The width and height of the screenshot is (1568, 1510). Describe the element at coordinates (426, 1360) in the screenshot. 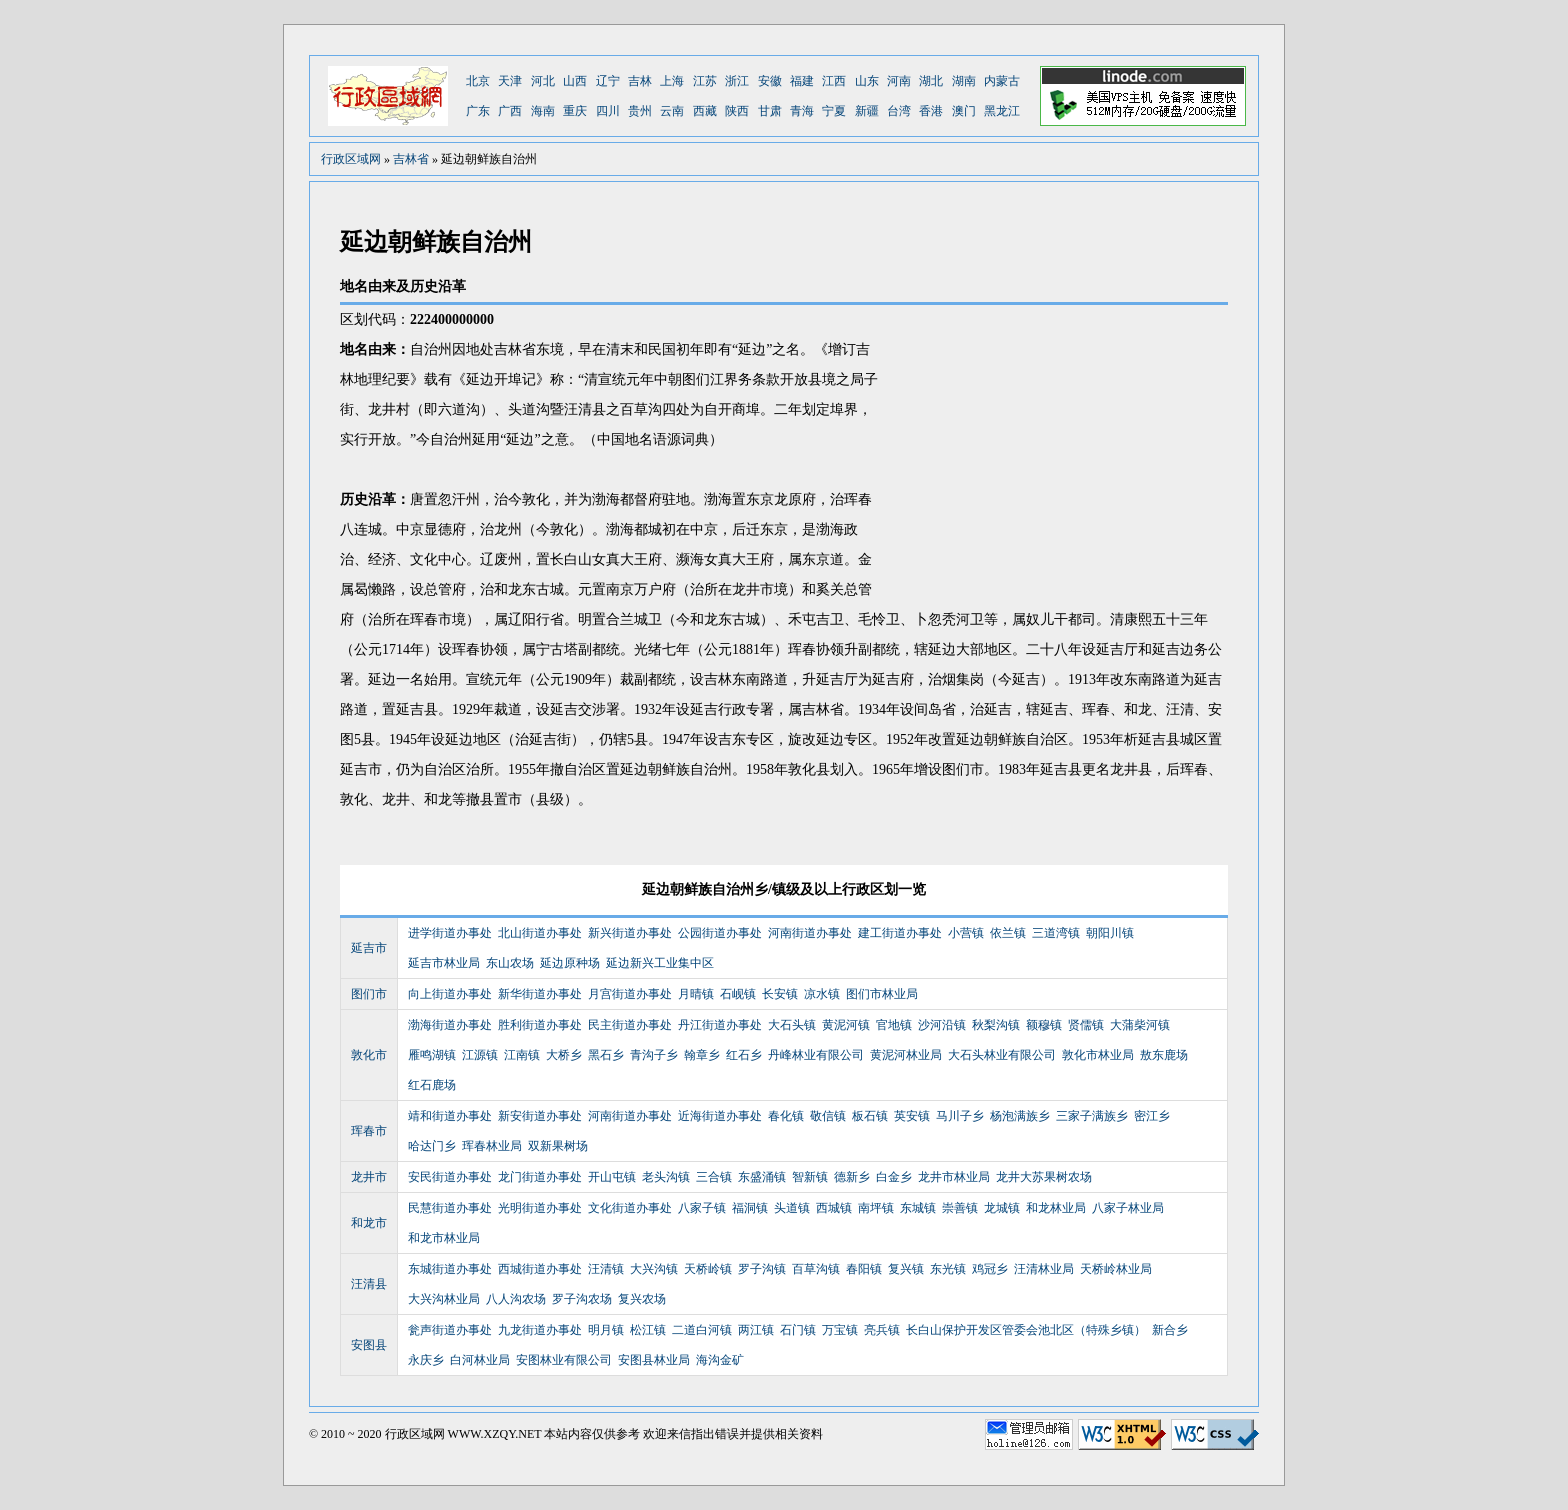

I see `永庆乡` at that location.